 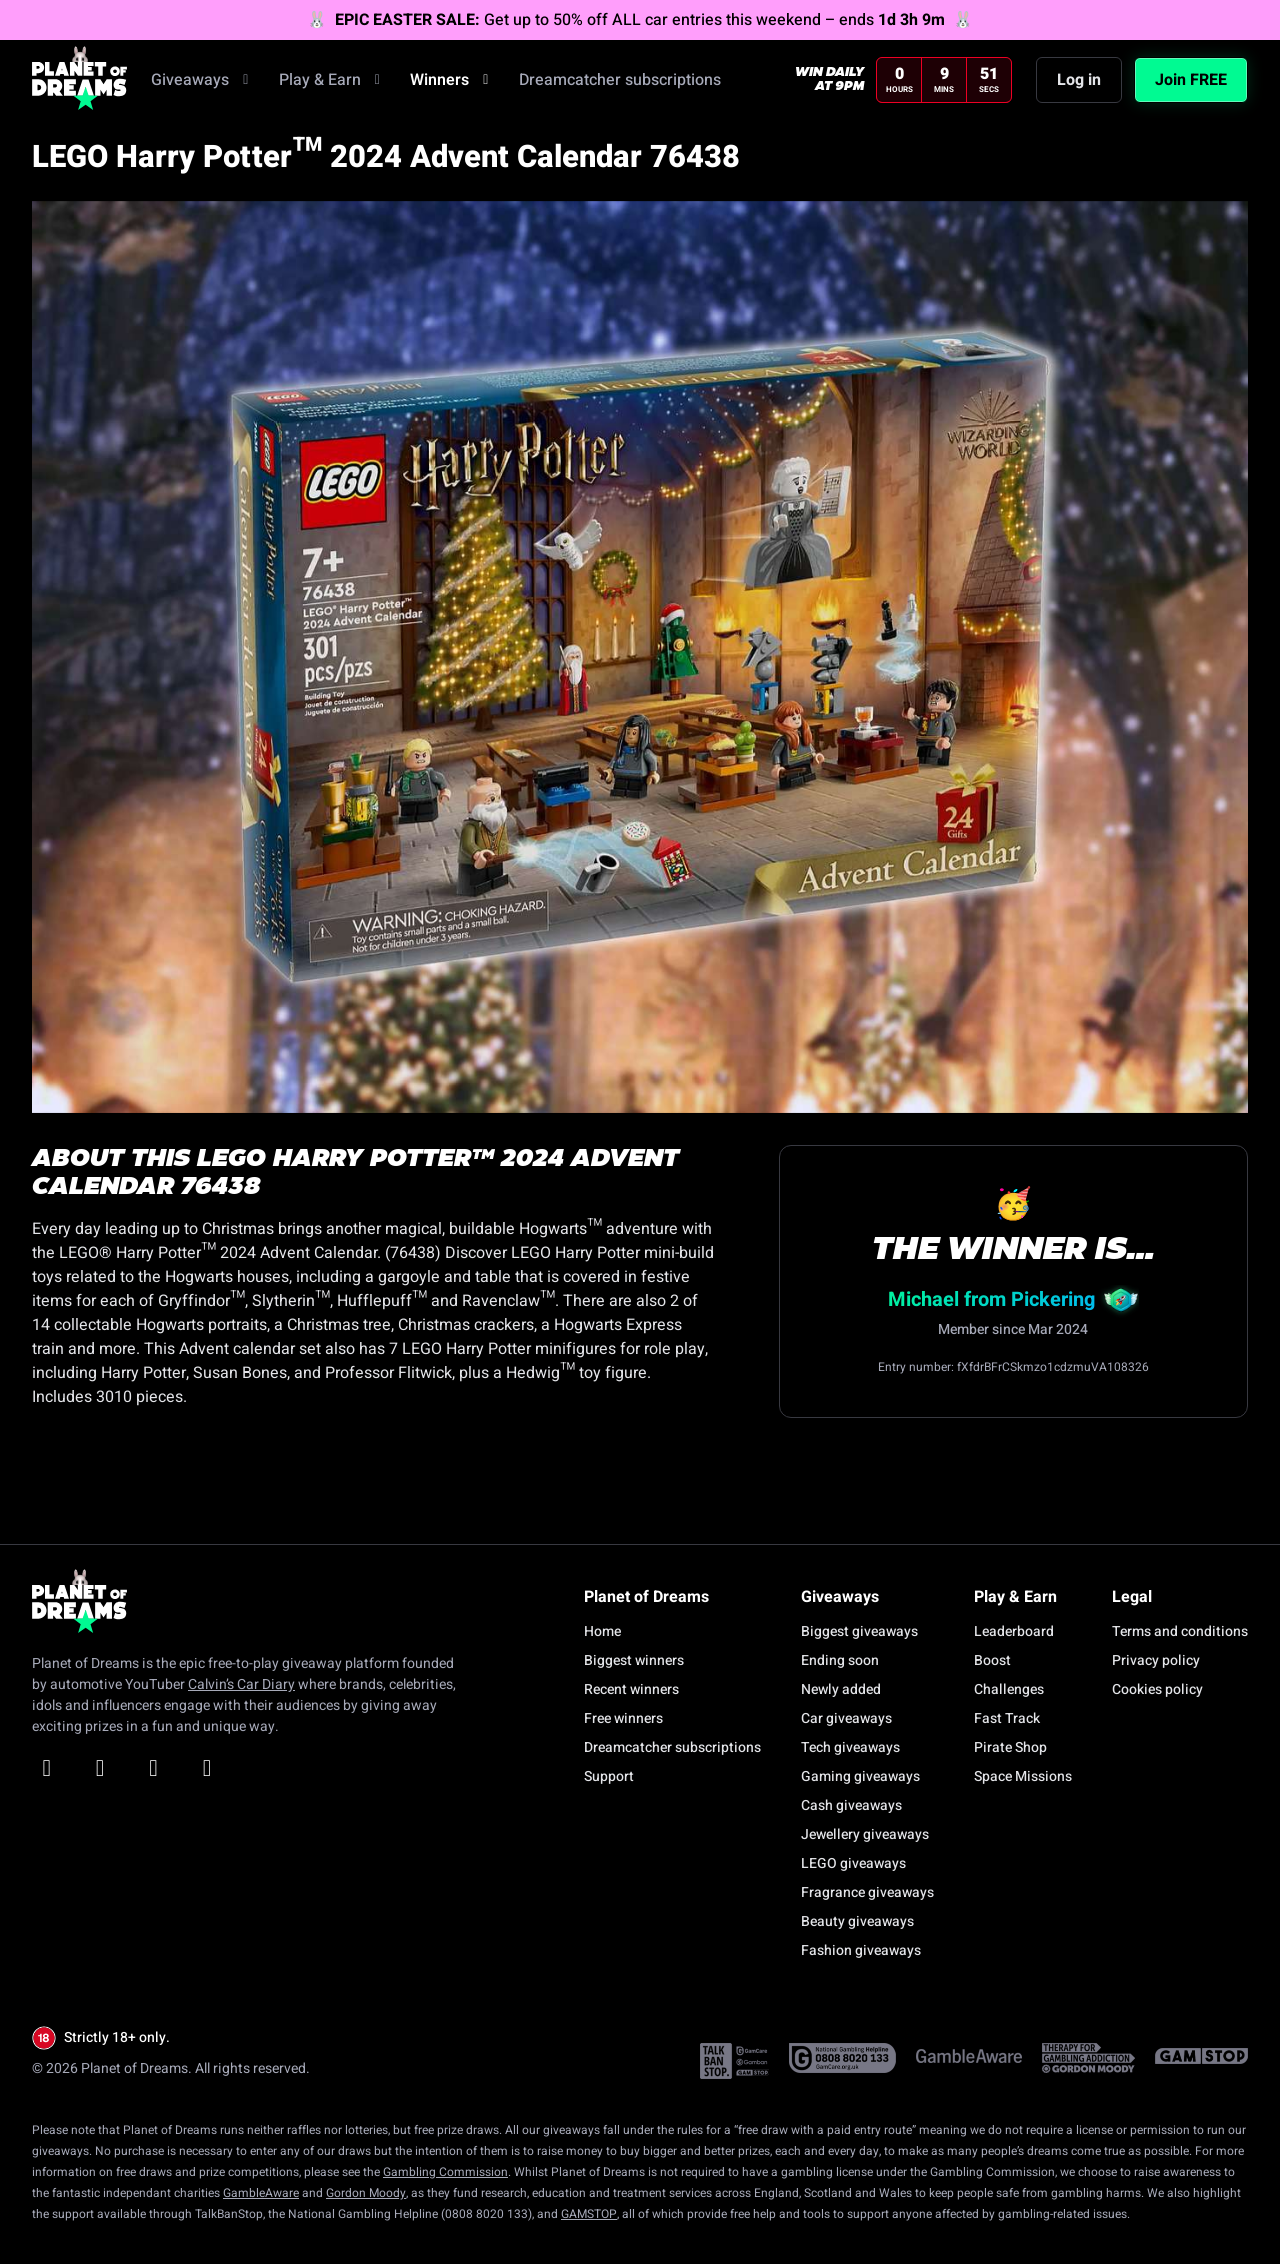 What do you see at coordinates (850, 1747) in the screenshot?
I see `Tech giveaways` at bounding box center [850, 1747].